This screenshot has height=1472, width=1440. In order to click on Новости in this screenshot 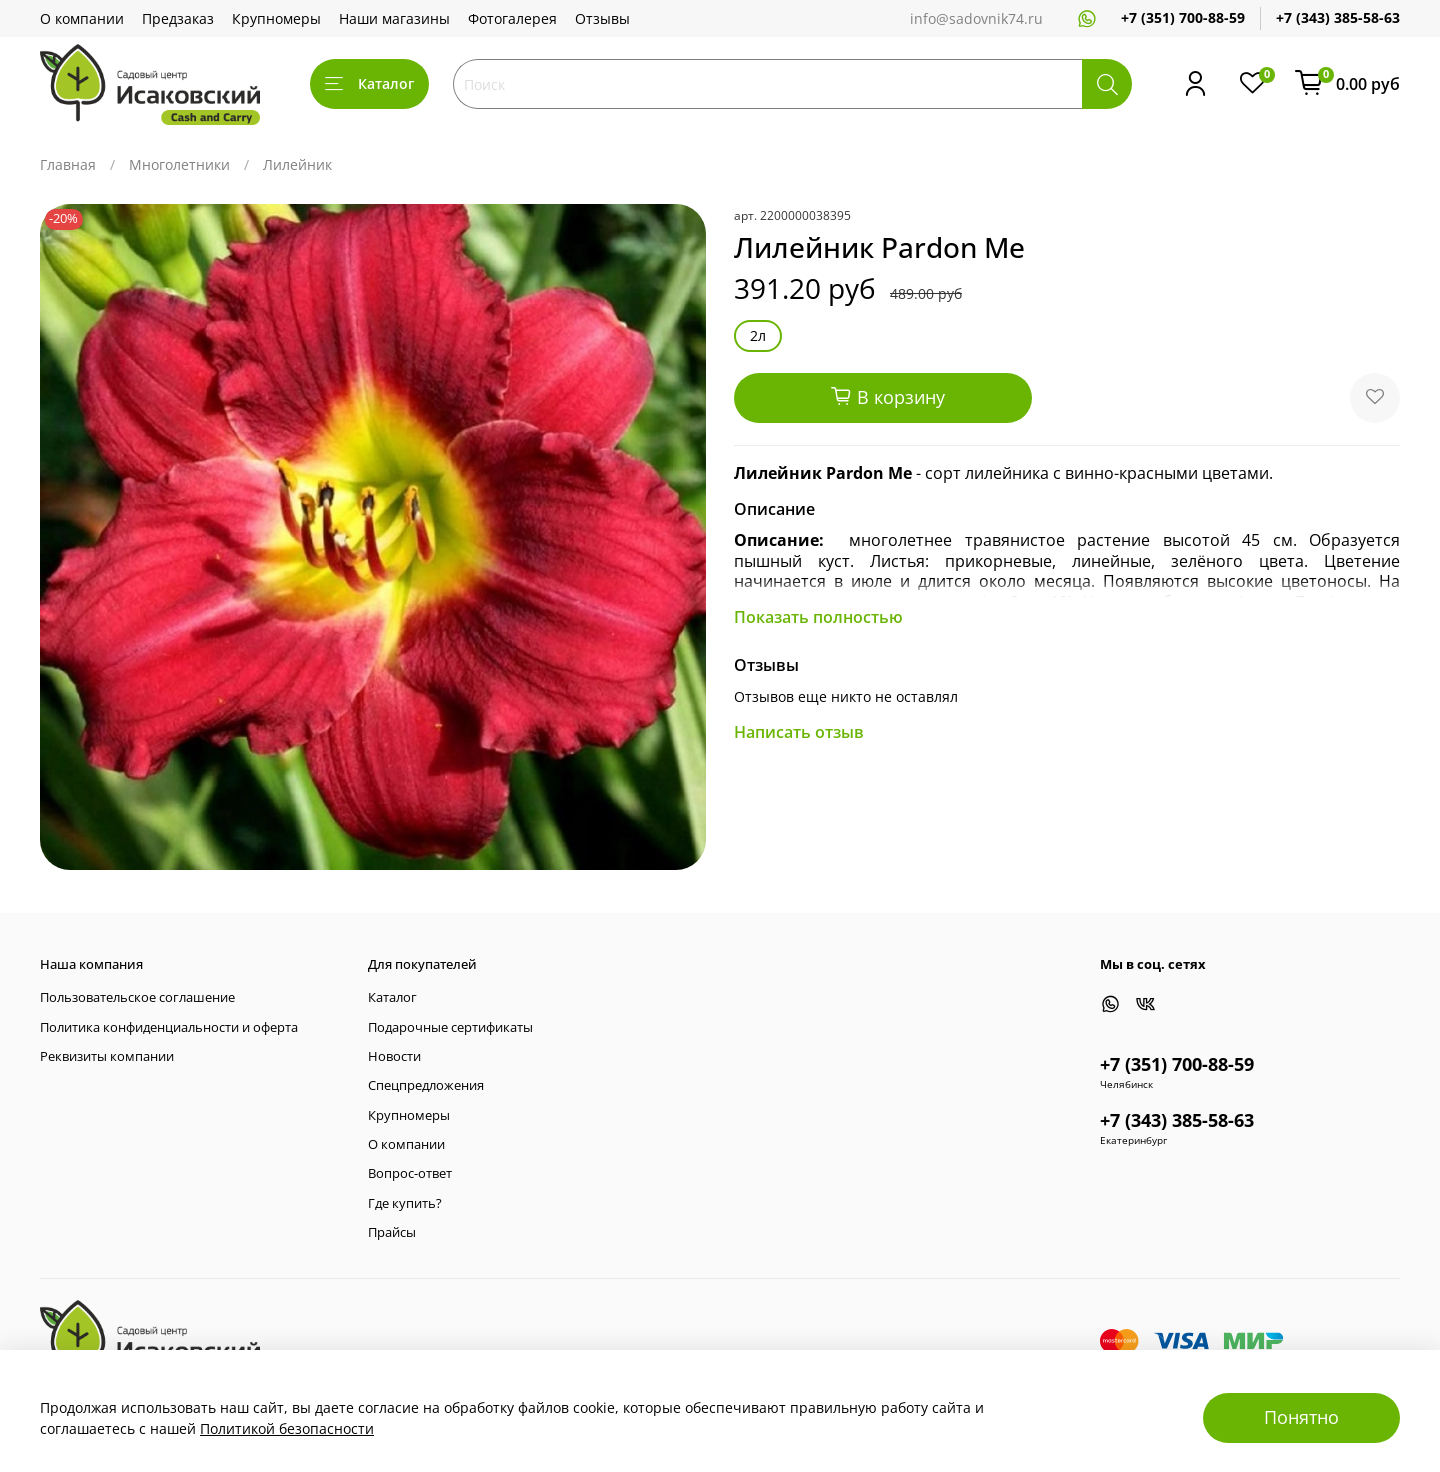, I will do `click(394, 1056)`.